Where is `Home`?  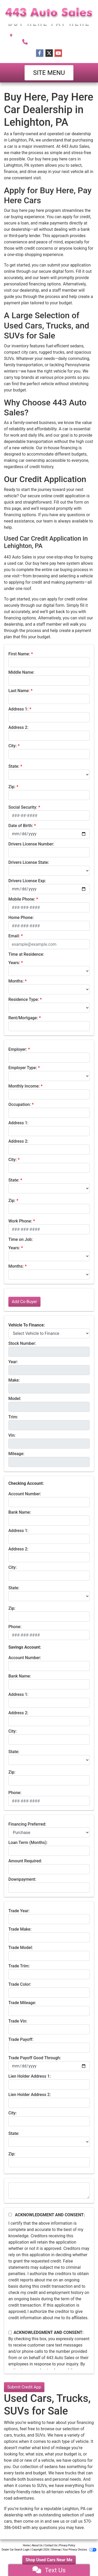
Home is located at coordinates (26, 2545).